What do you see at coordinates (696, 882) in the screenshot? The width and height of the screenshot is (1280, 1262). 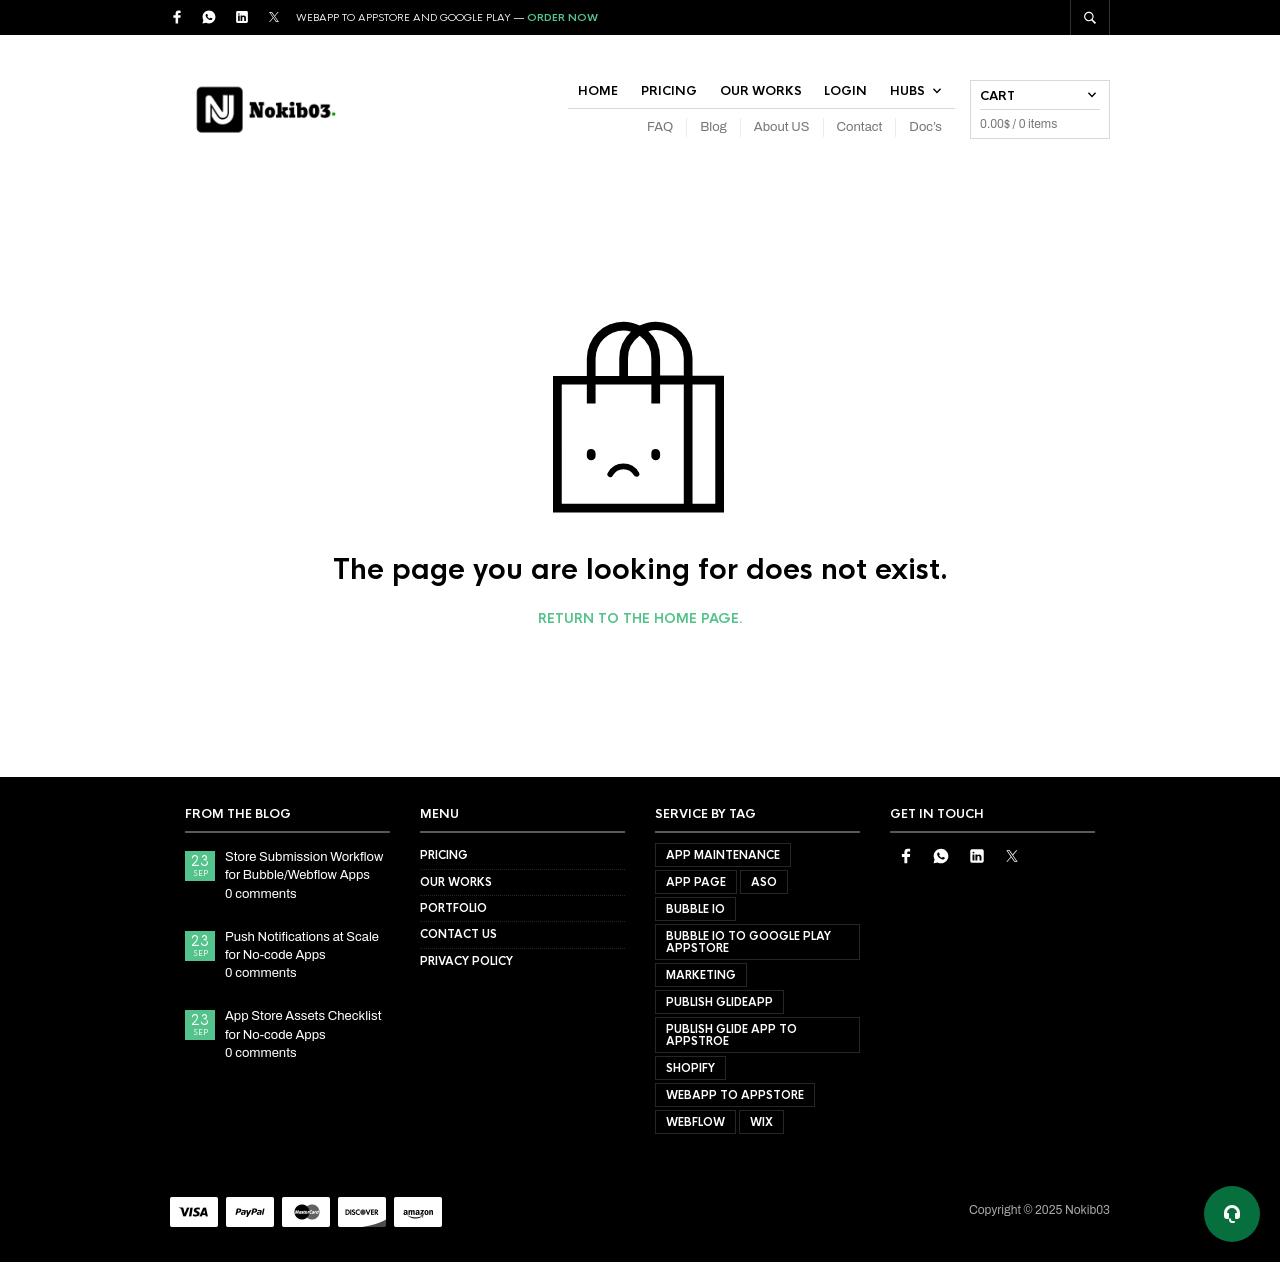 I see `App Page [App Page (1 product)]` at bounding box center [696, 882].